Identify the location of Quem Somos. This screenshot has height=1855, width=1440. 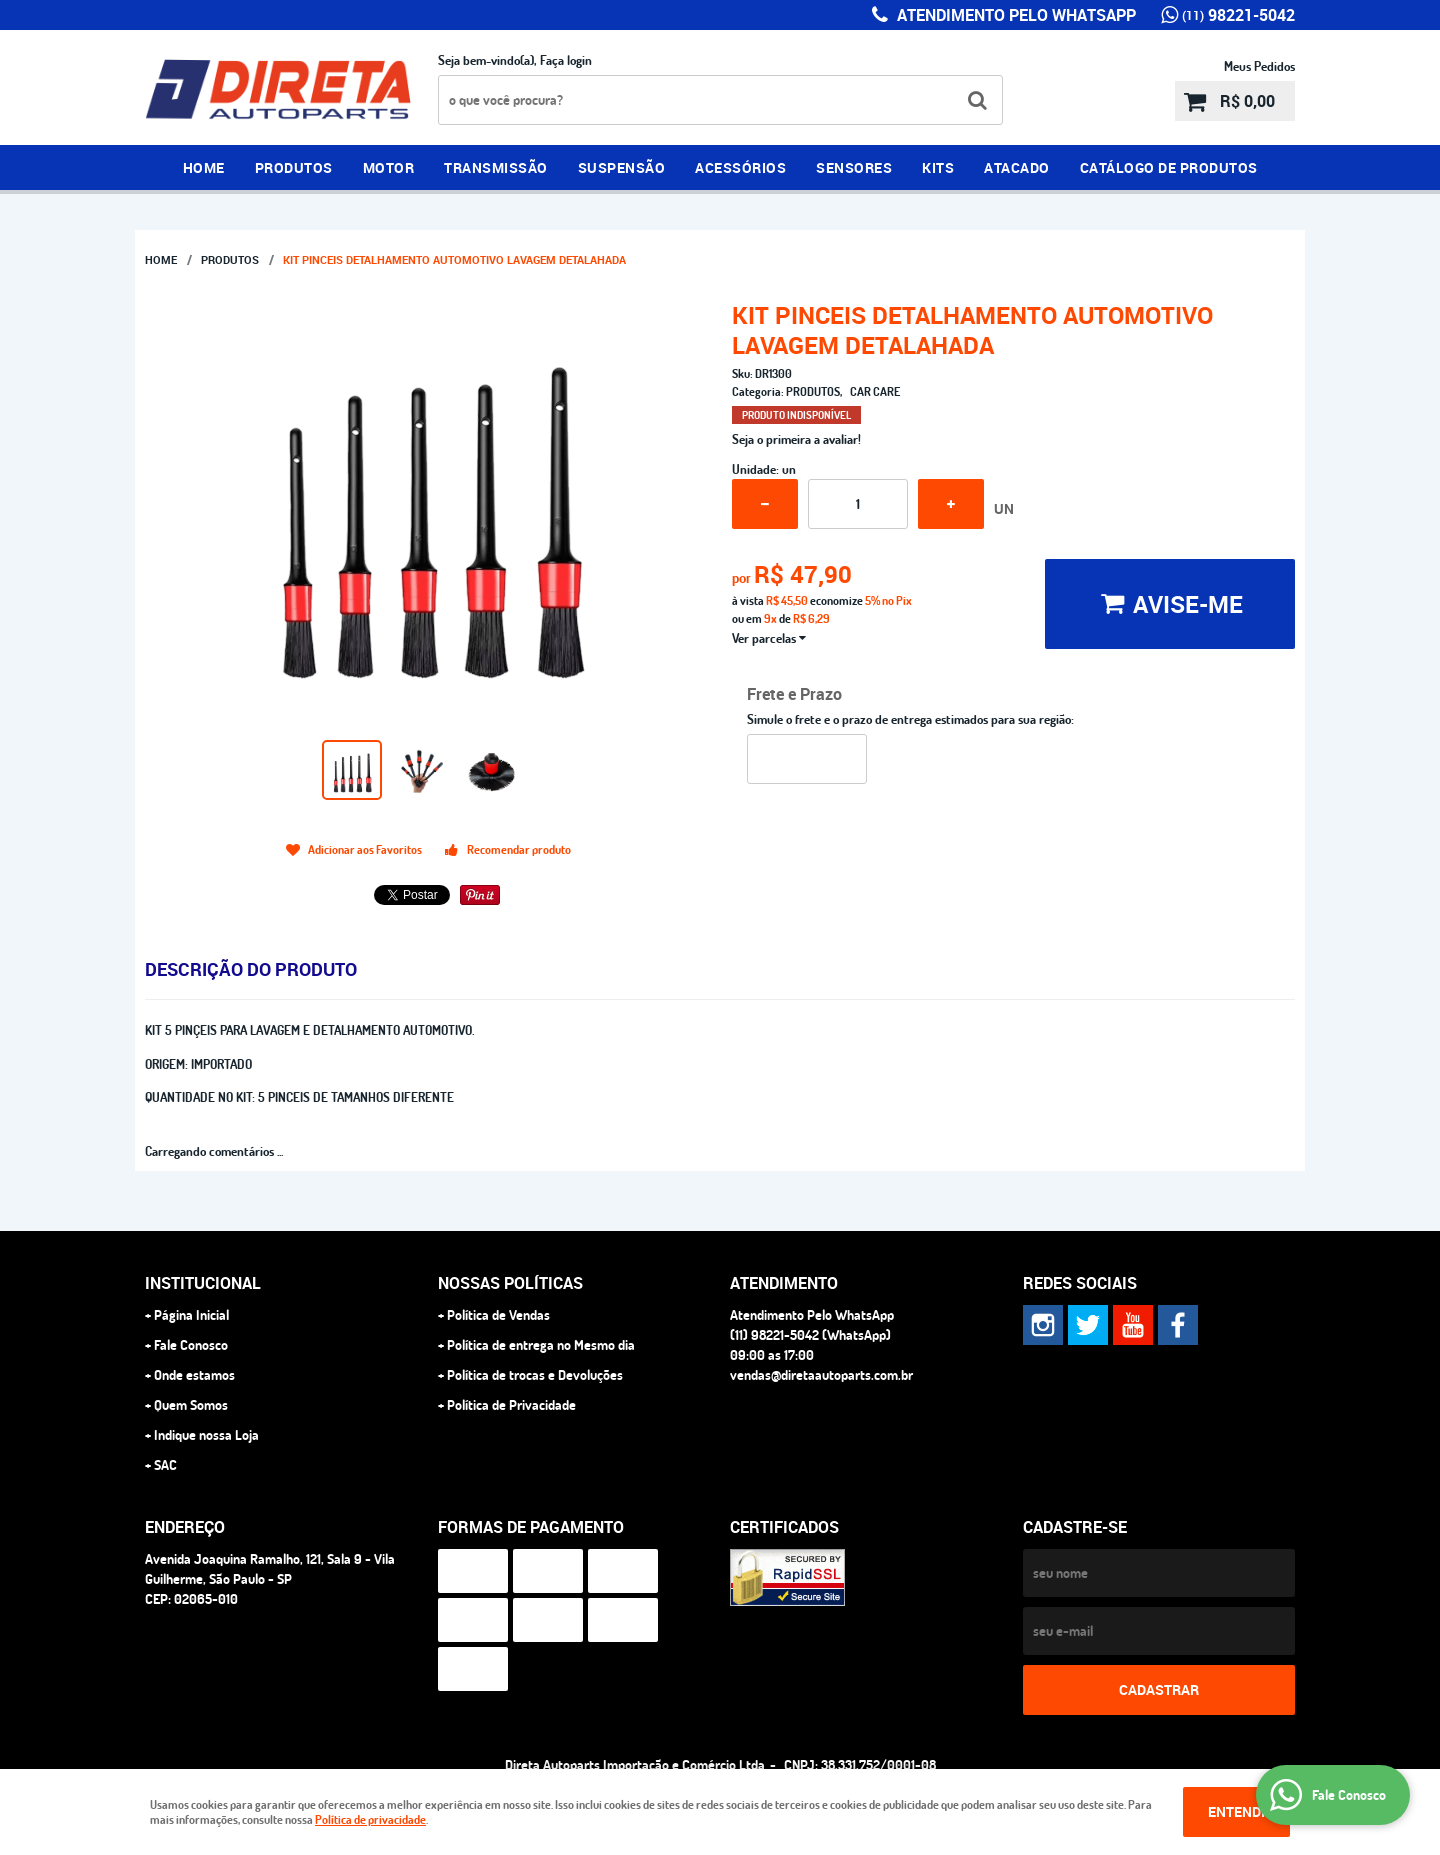
(191, 1405).